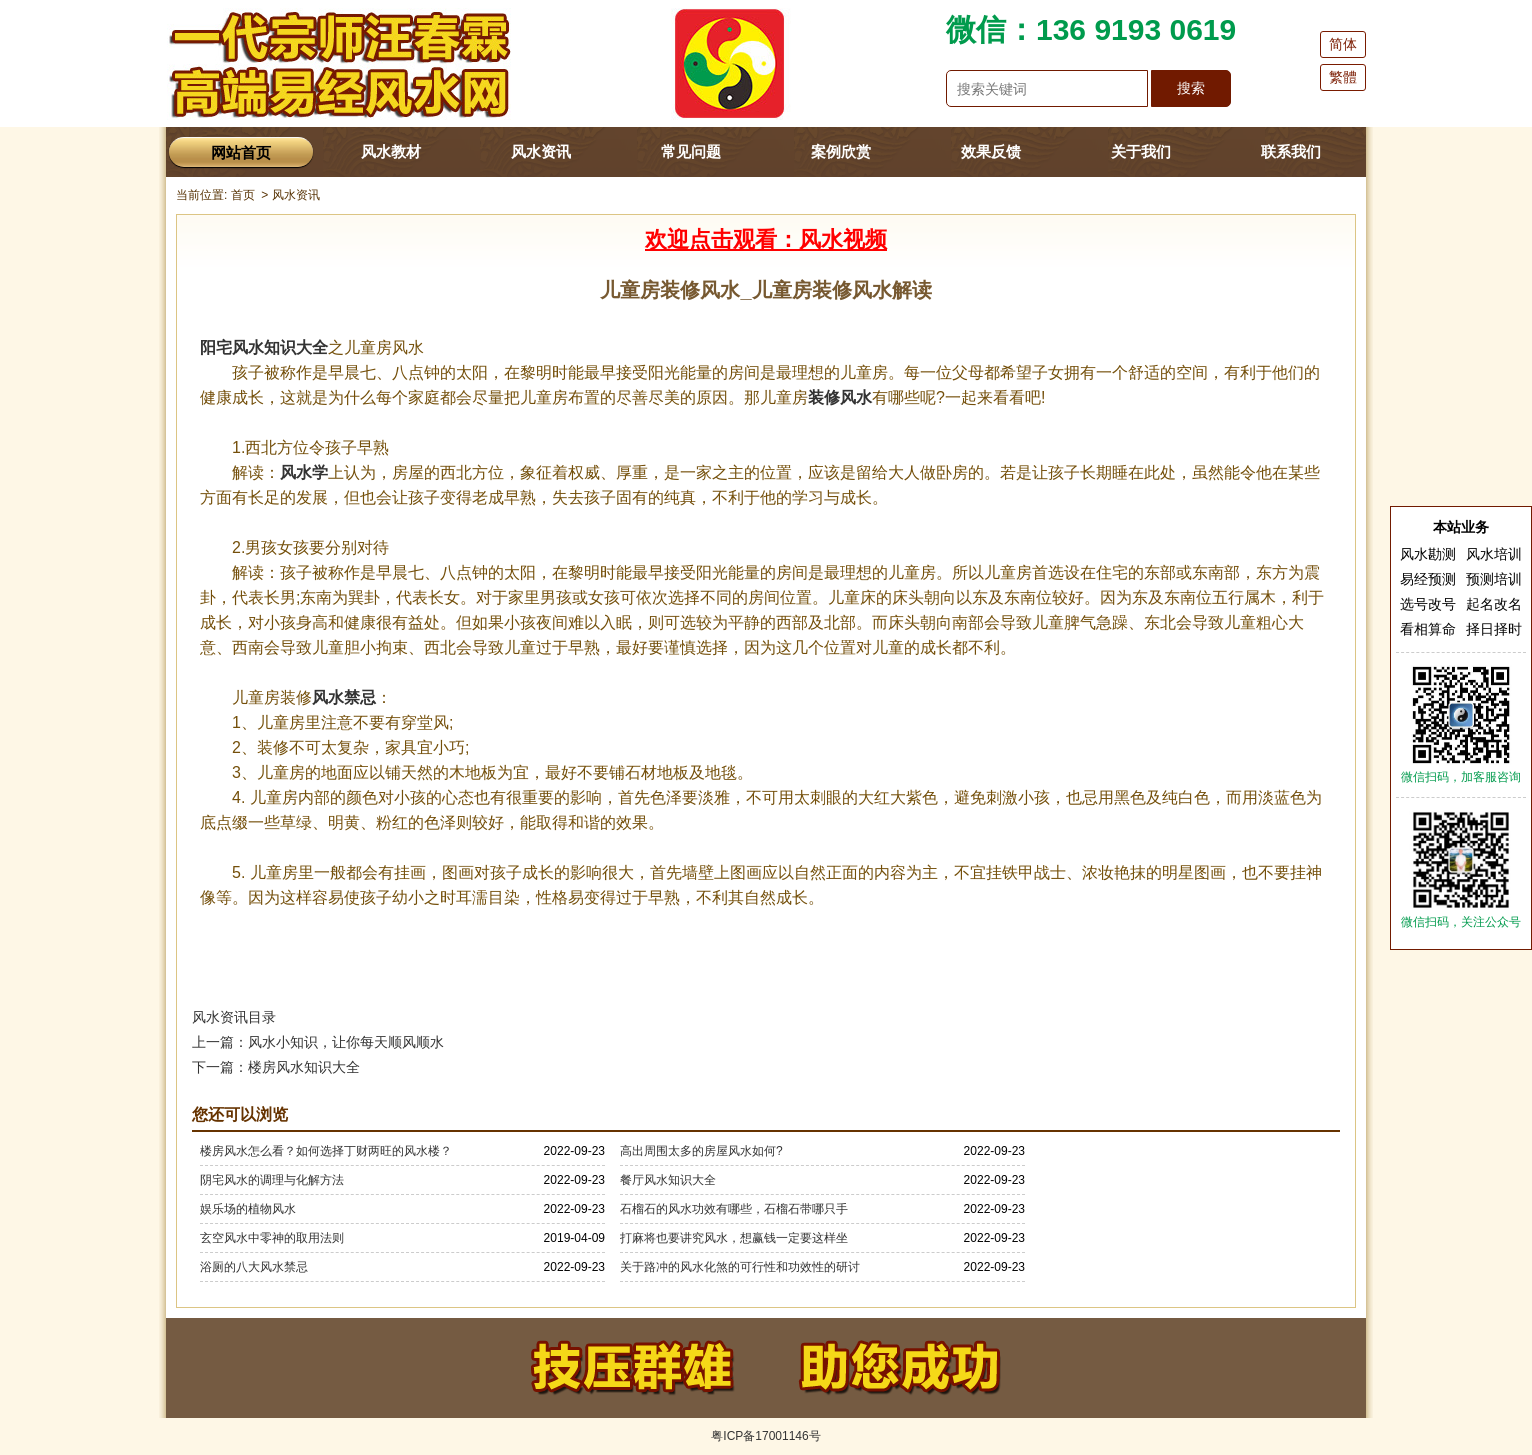 This screenshot has height=1455, width=1532. What do you see at coordinates (701, 1151) in the screenshot?
I see `高出周围太多的房屋风水如何?` at bounding box center [701, 1151].